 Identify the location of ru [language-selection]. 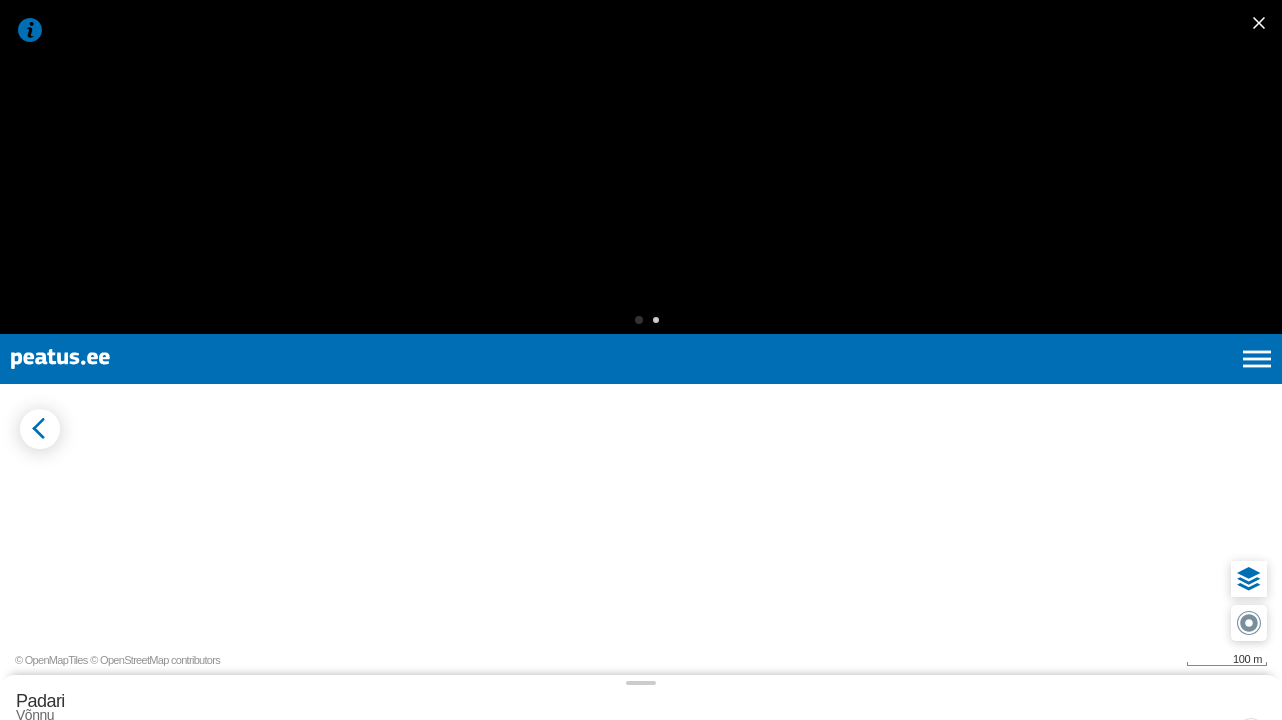
(1203, 140).